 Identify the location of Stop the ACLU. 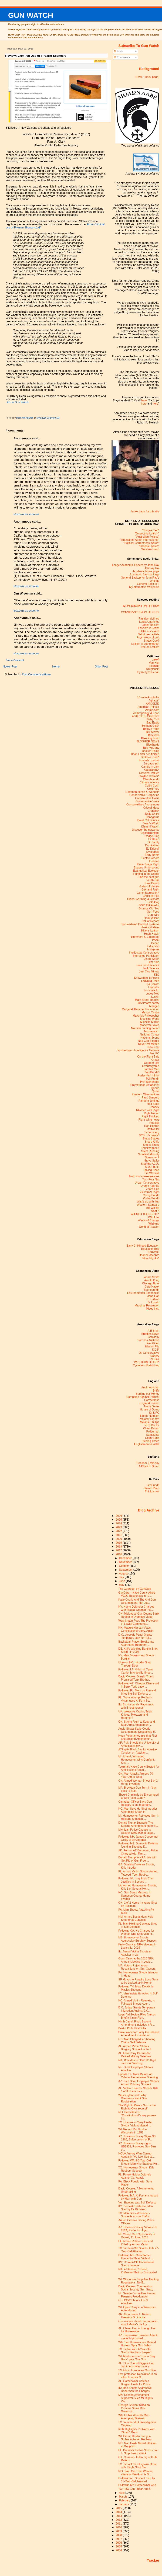
(150, 1163).